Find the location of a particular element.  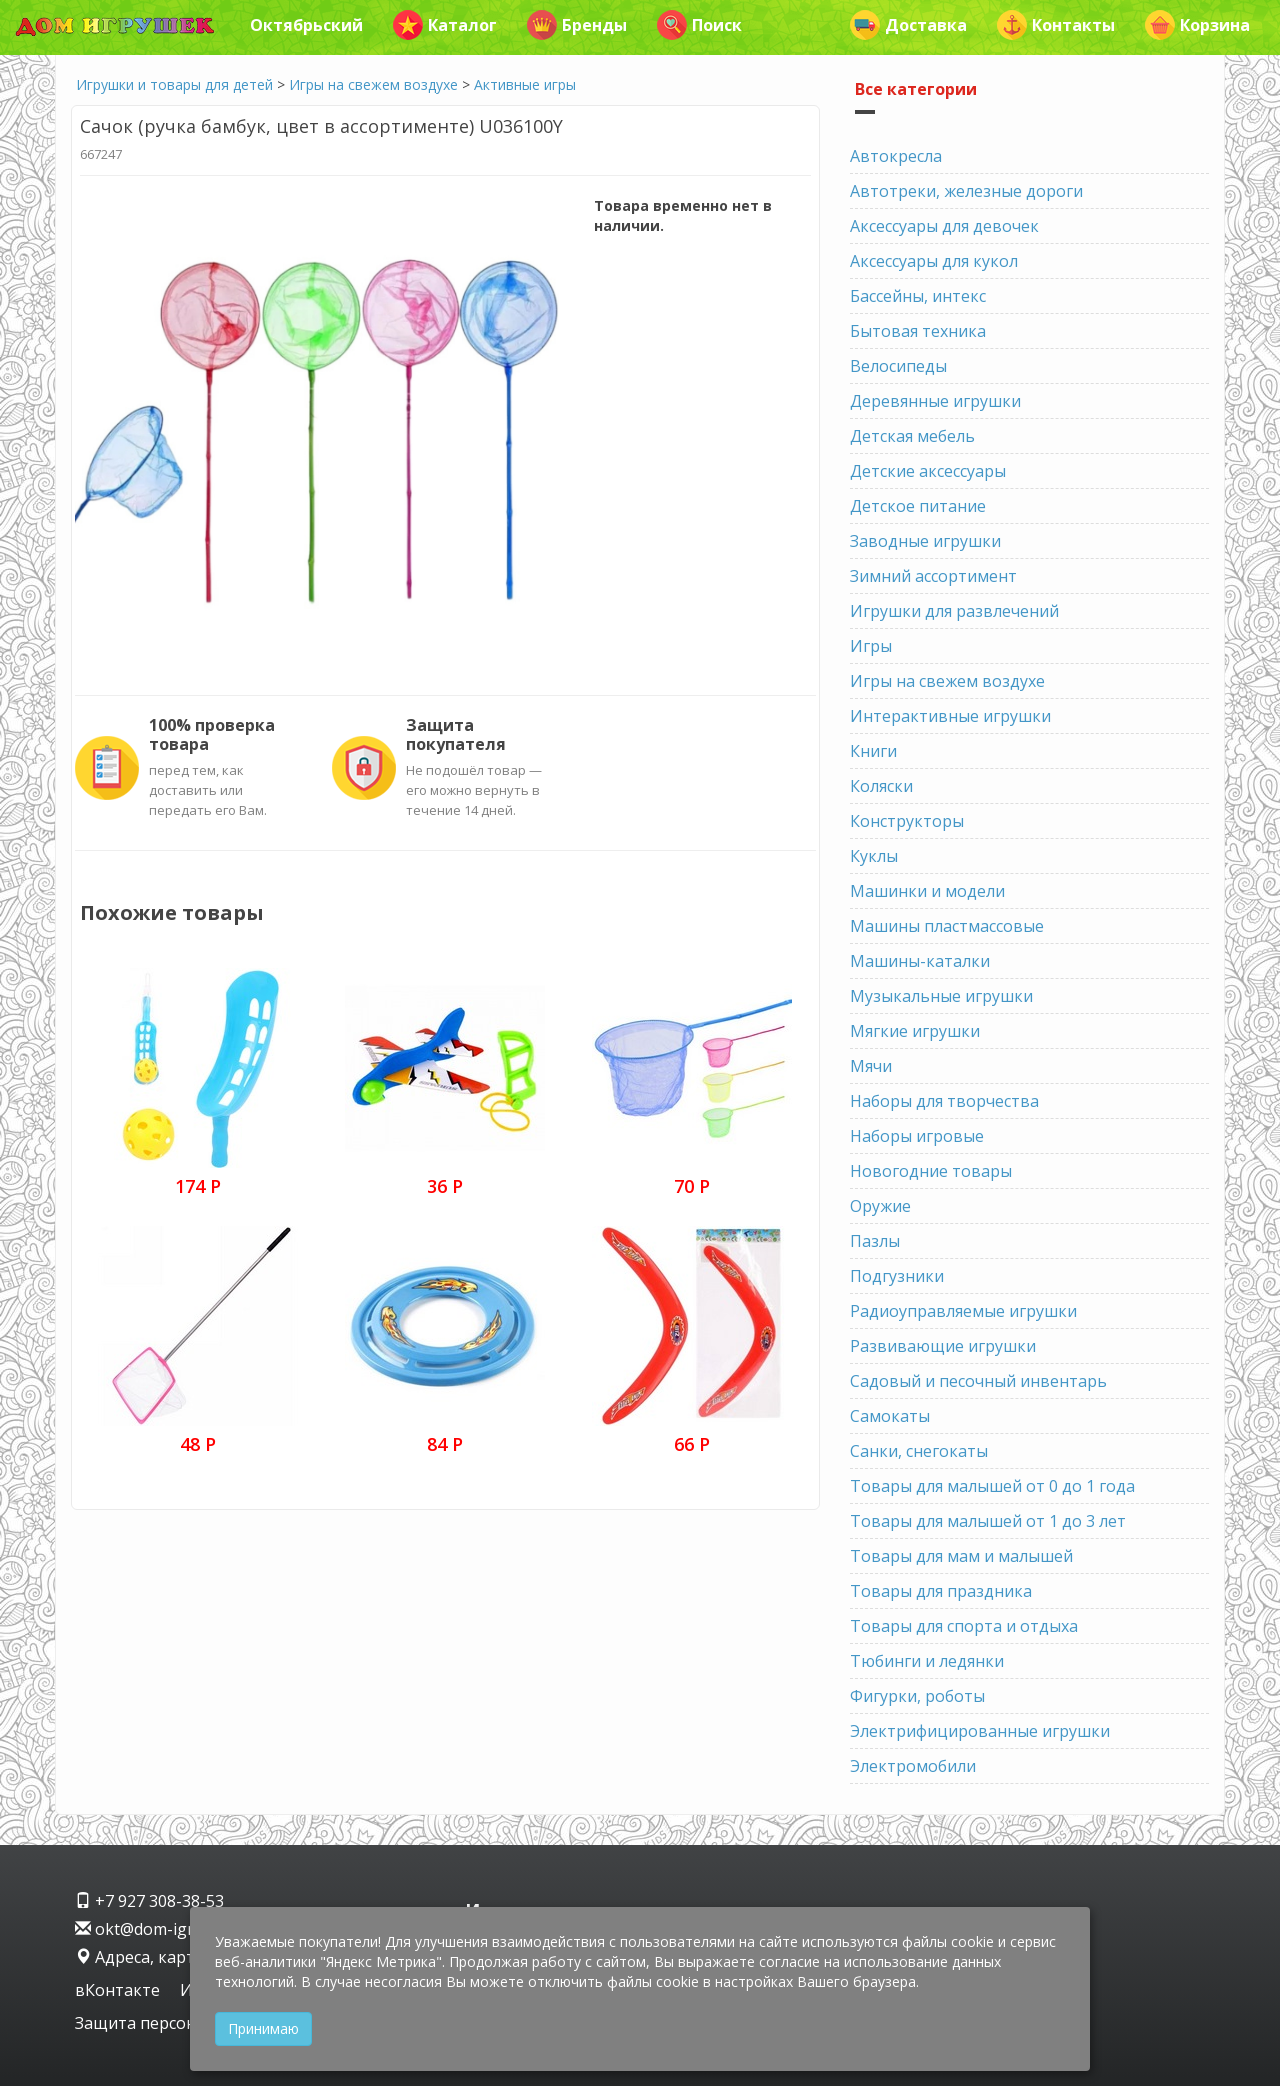

Оружие is located at coordinates (880, 1206).